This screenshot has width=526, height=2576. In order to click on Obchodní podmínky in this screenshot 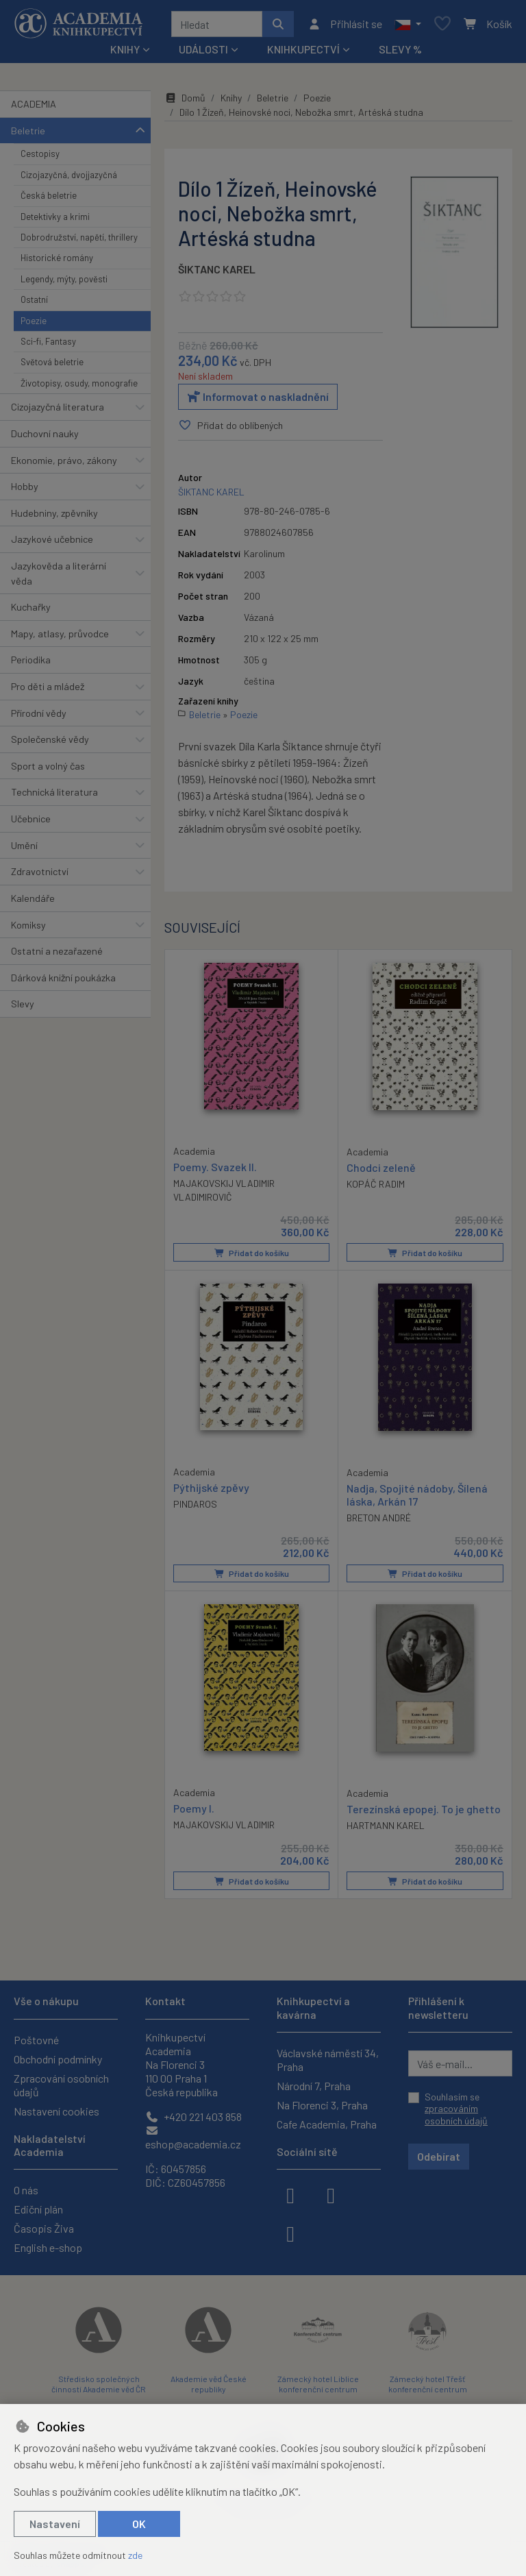, I will do `click(58, 2058)`.